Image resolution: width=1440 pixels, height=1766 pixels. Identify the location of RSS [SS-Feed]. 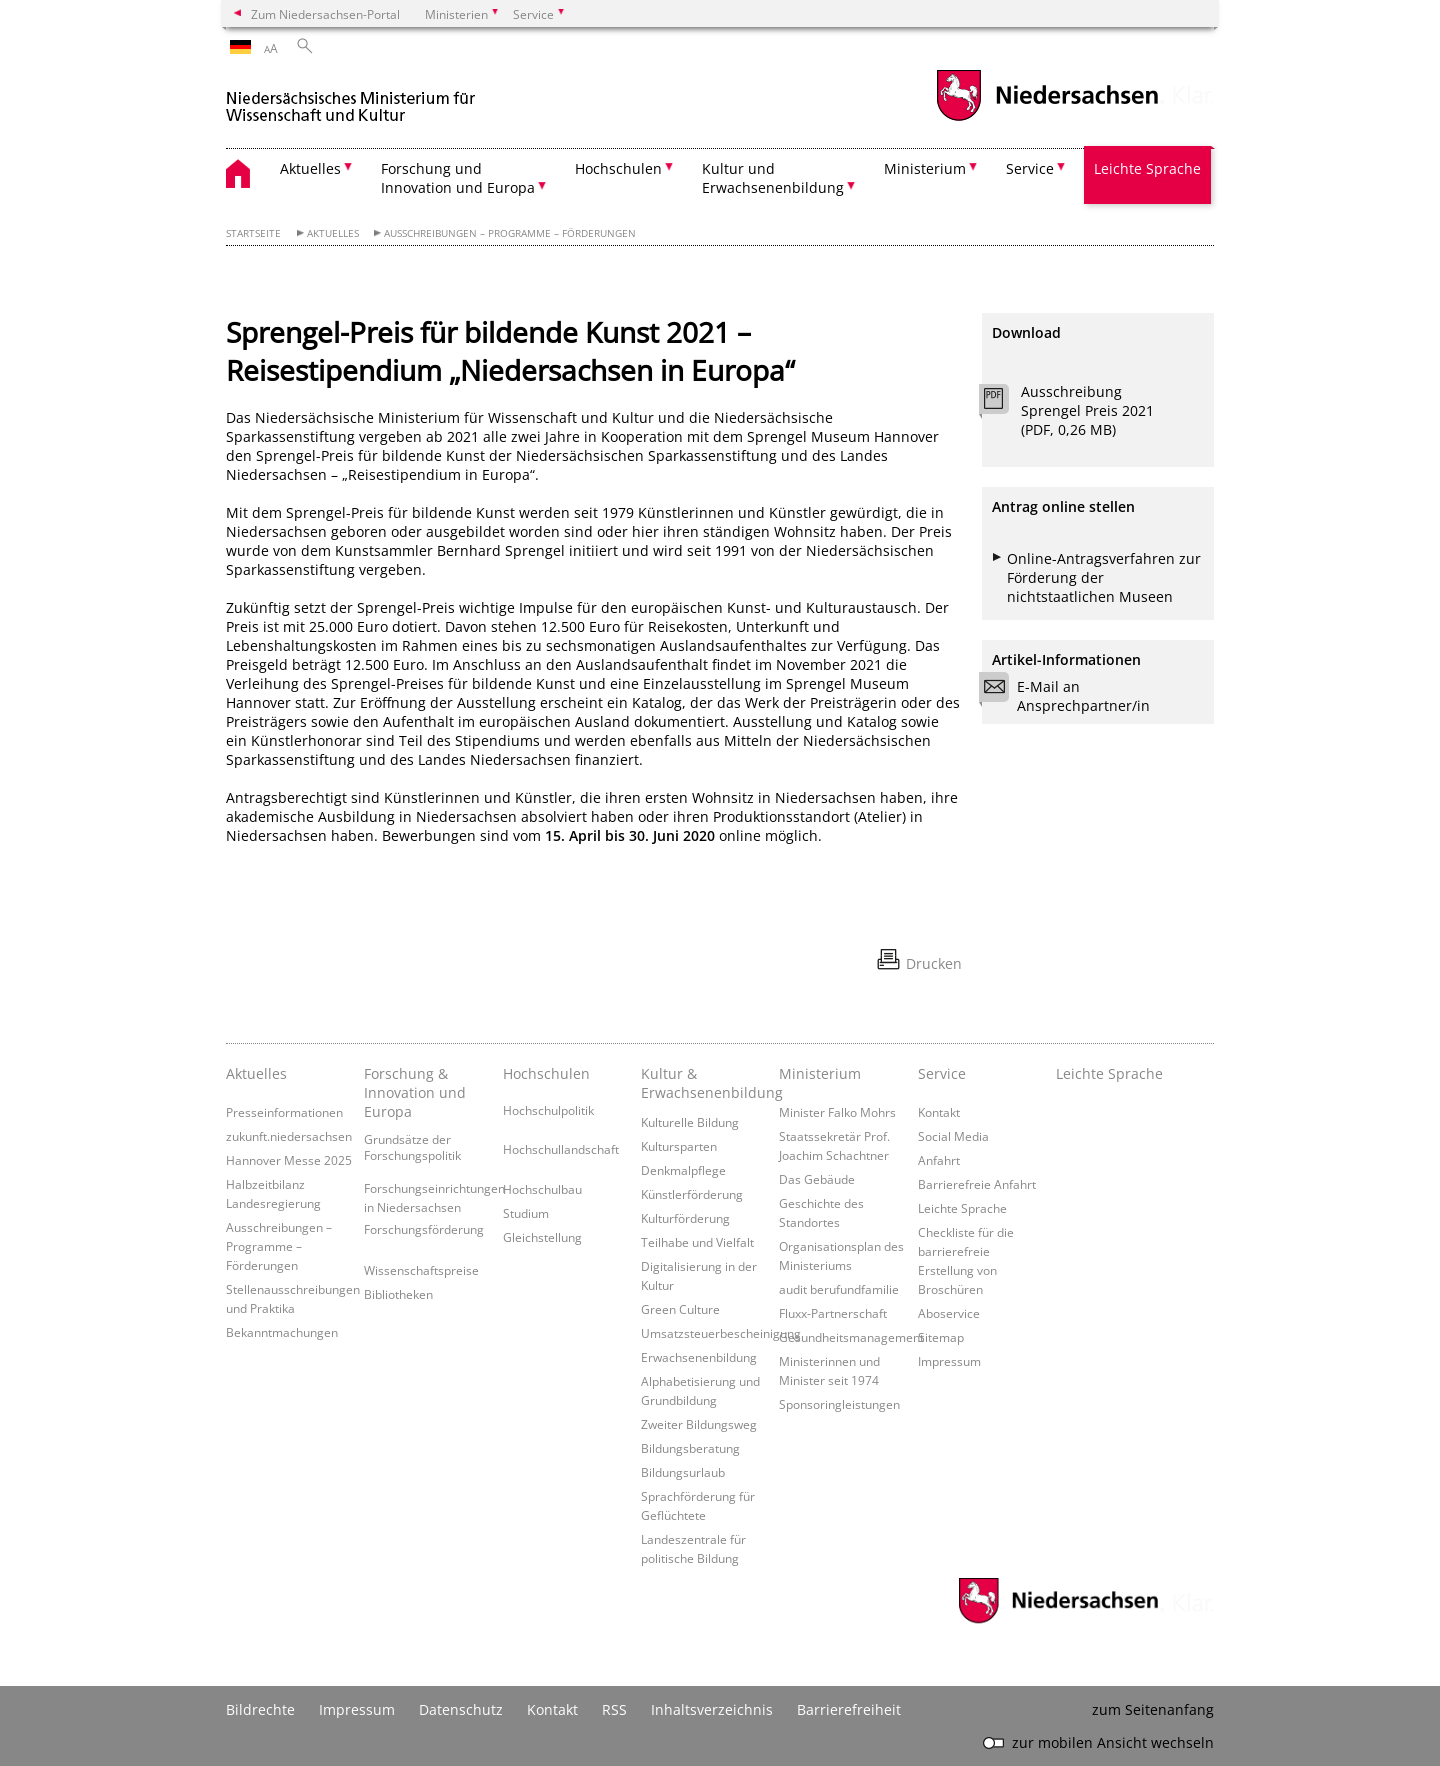
(614, 1709).